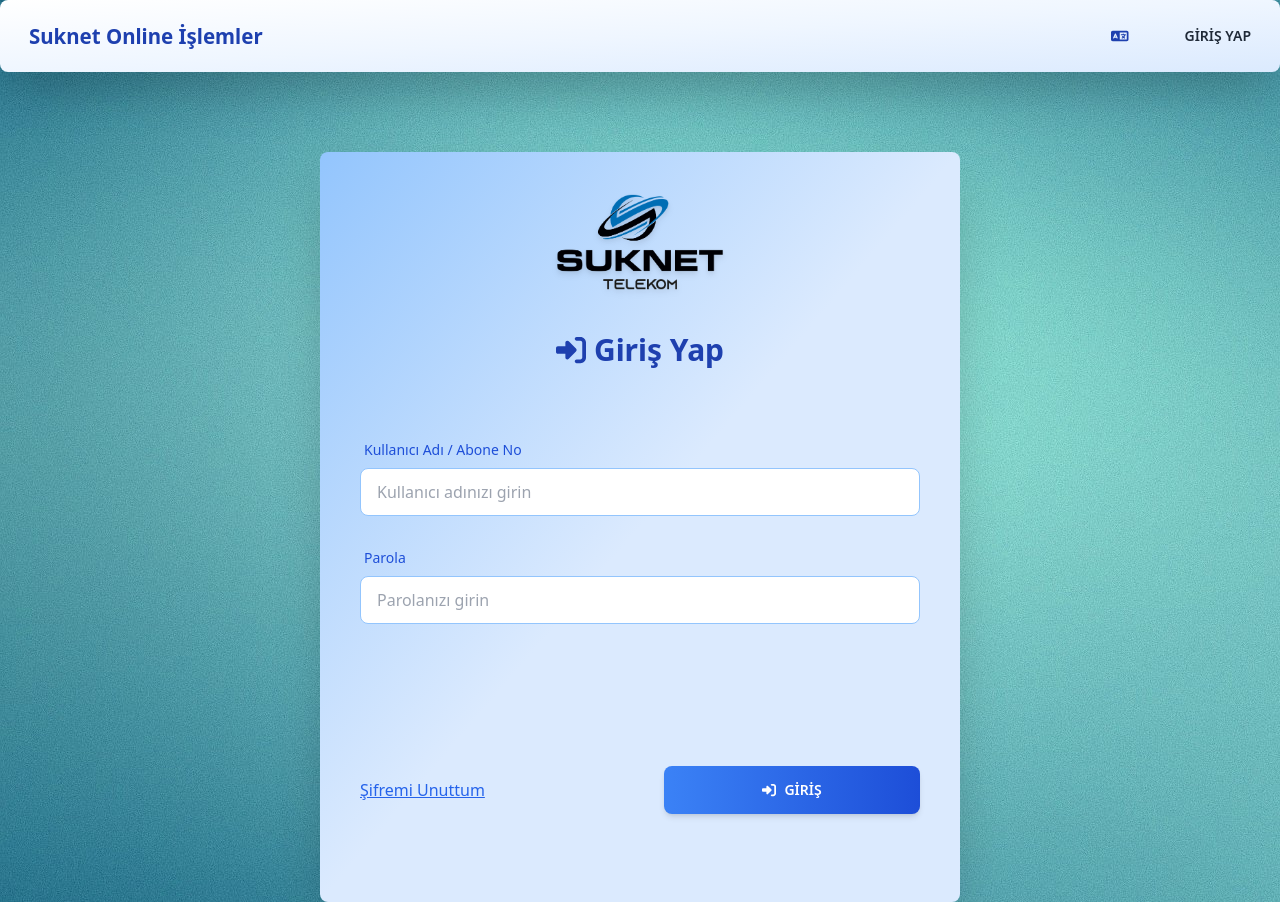  What do you see at coordinates (146, 36) in the screenshot?
I see `Suknet Online İşlemler` at bounding box center [146, 36].